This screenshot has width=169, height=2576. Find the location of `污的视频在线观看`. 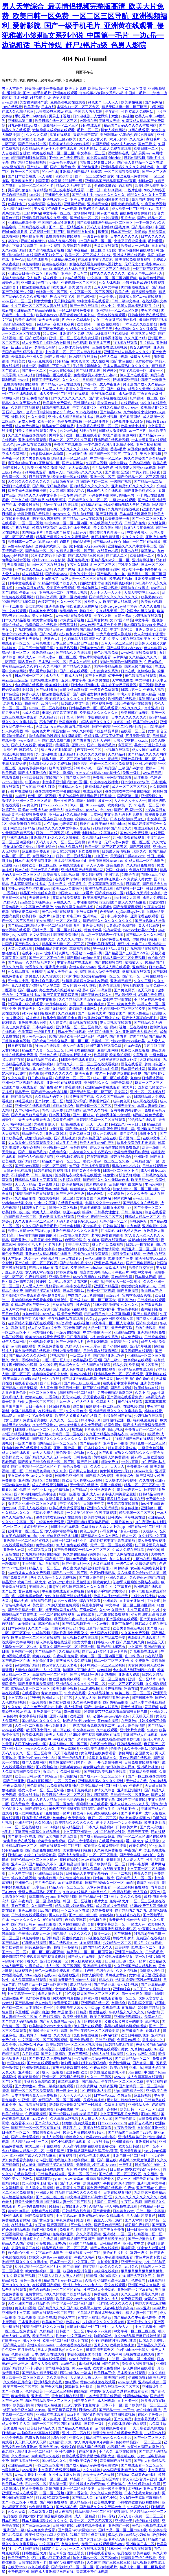

污的视频在线观看 is located at coordinates (56, 1869).